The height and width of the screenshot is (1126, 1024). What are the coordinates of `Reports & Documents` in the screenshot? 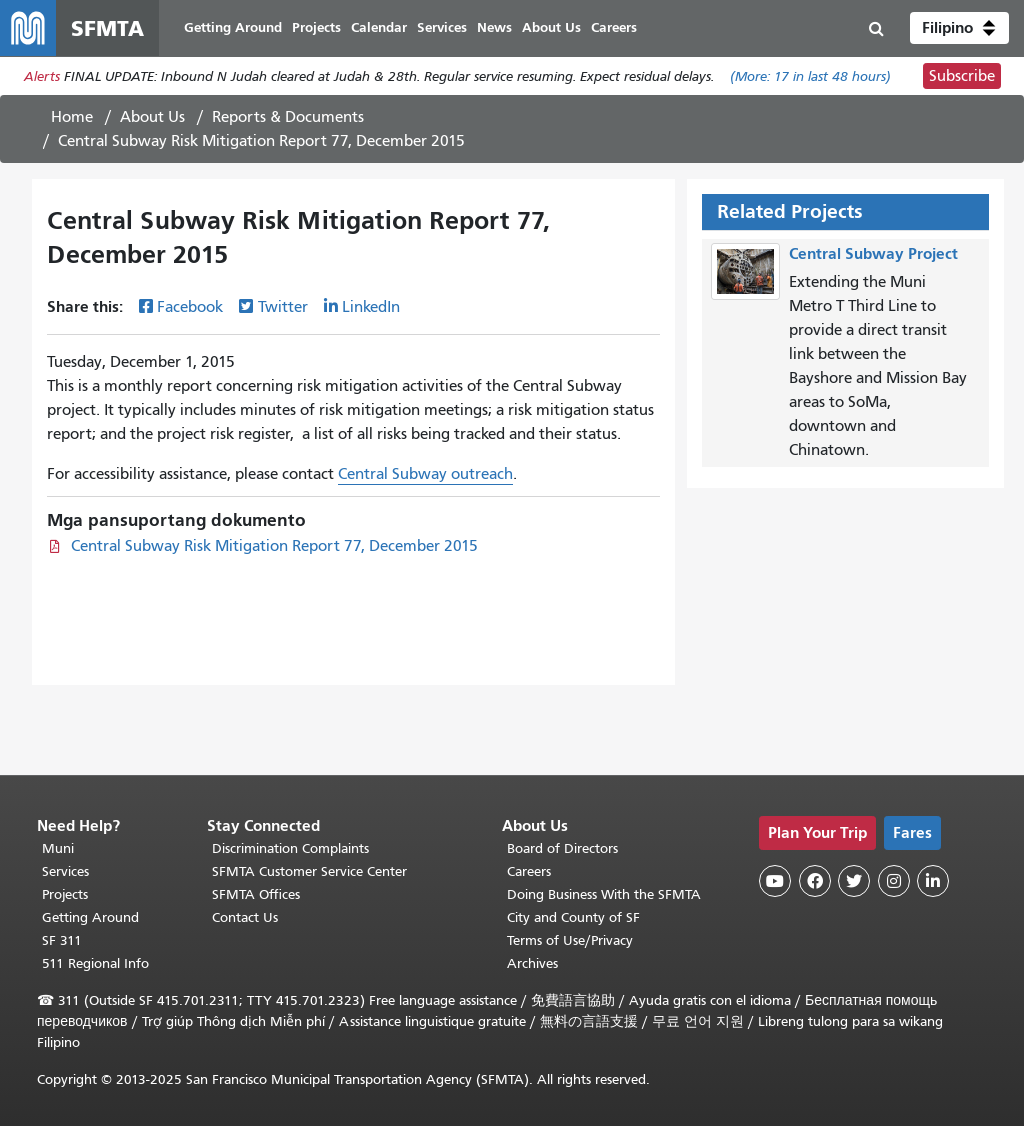 It's located at (288, 117).